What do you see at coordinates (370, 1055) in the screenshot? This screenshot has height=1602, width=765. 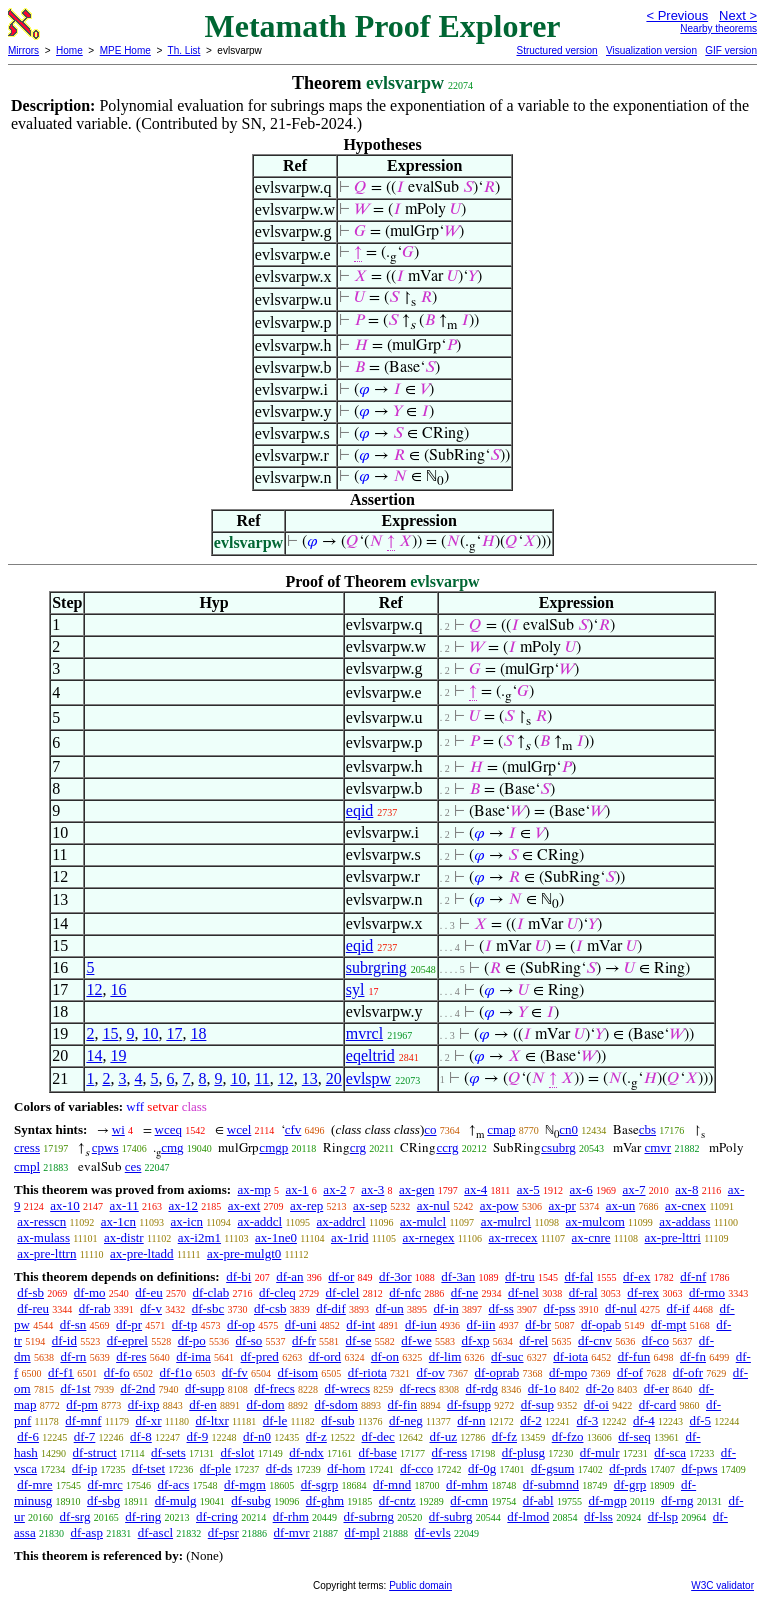 I see `eqeltrid` at bounding box center [370, 1055].